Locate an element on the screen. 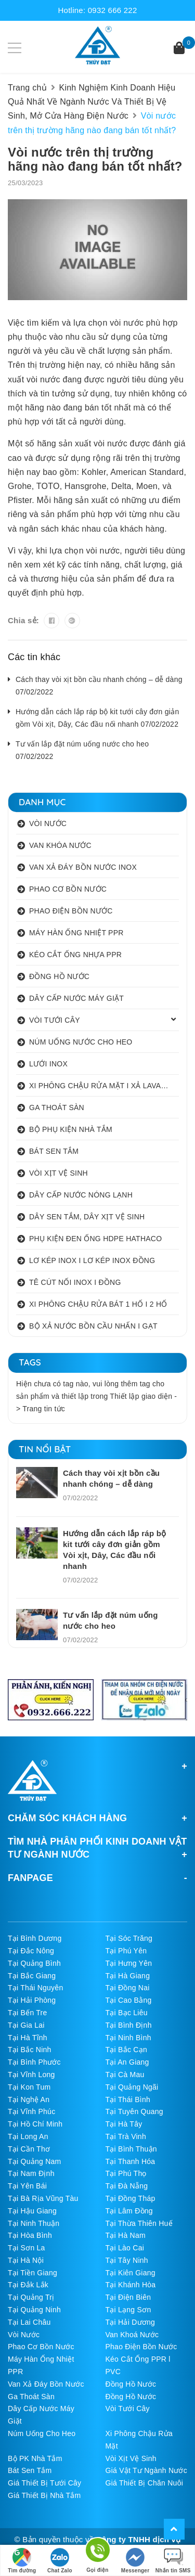 The height and width of the screenshot is (2576, 195). PHAO CƠ BỒN NƯỚC is located at coordinates (68, 889).